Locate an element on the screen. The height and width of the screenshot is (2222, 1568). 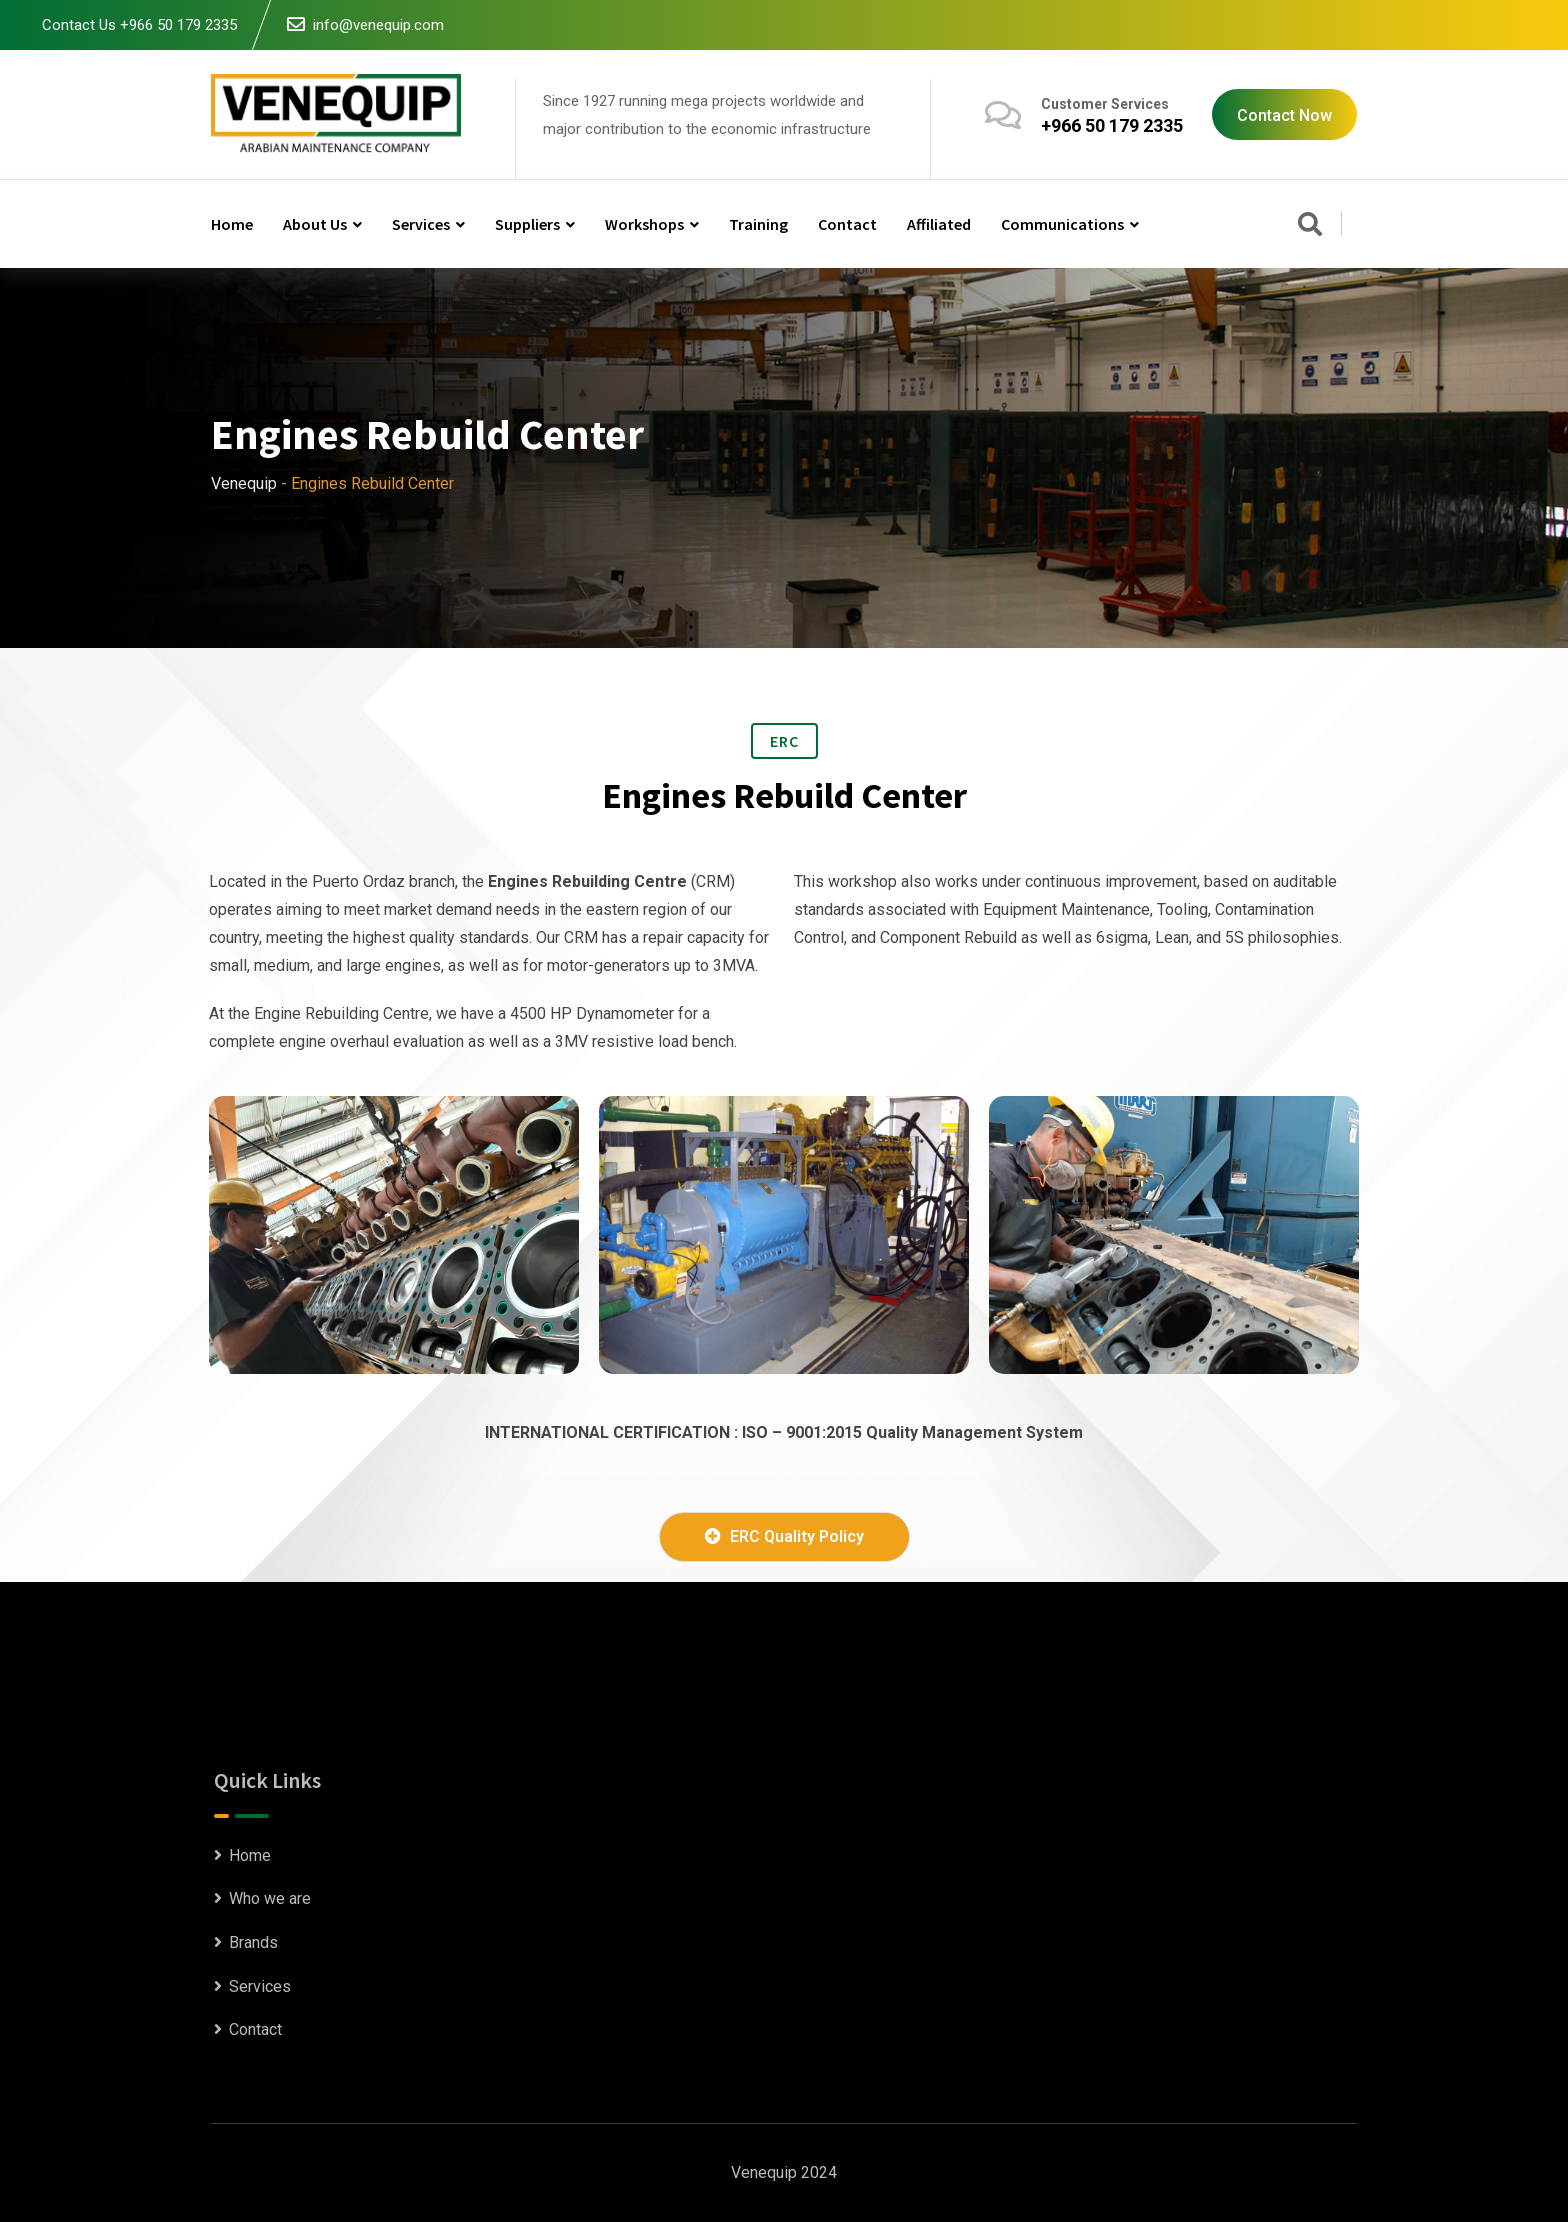
About us is located at coordinates (315, 224).